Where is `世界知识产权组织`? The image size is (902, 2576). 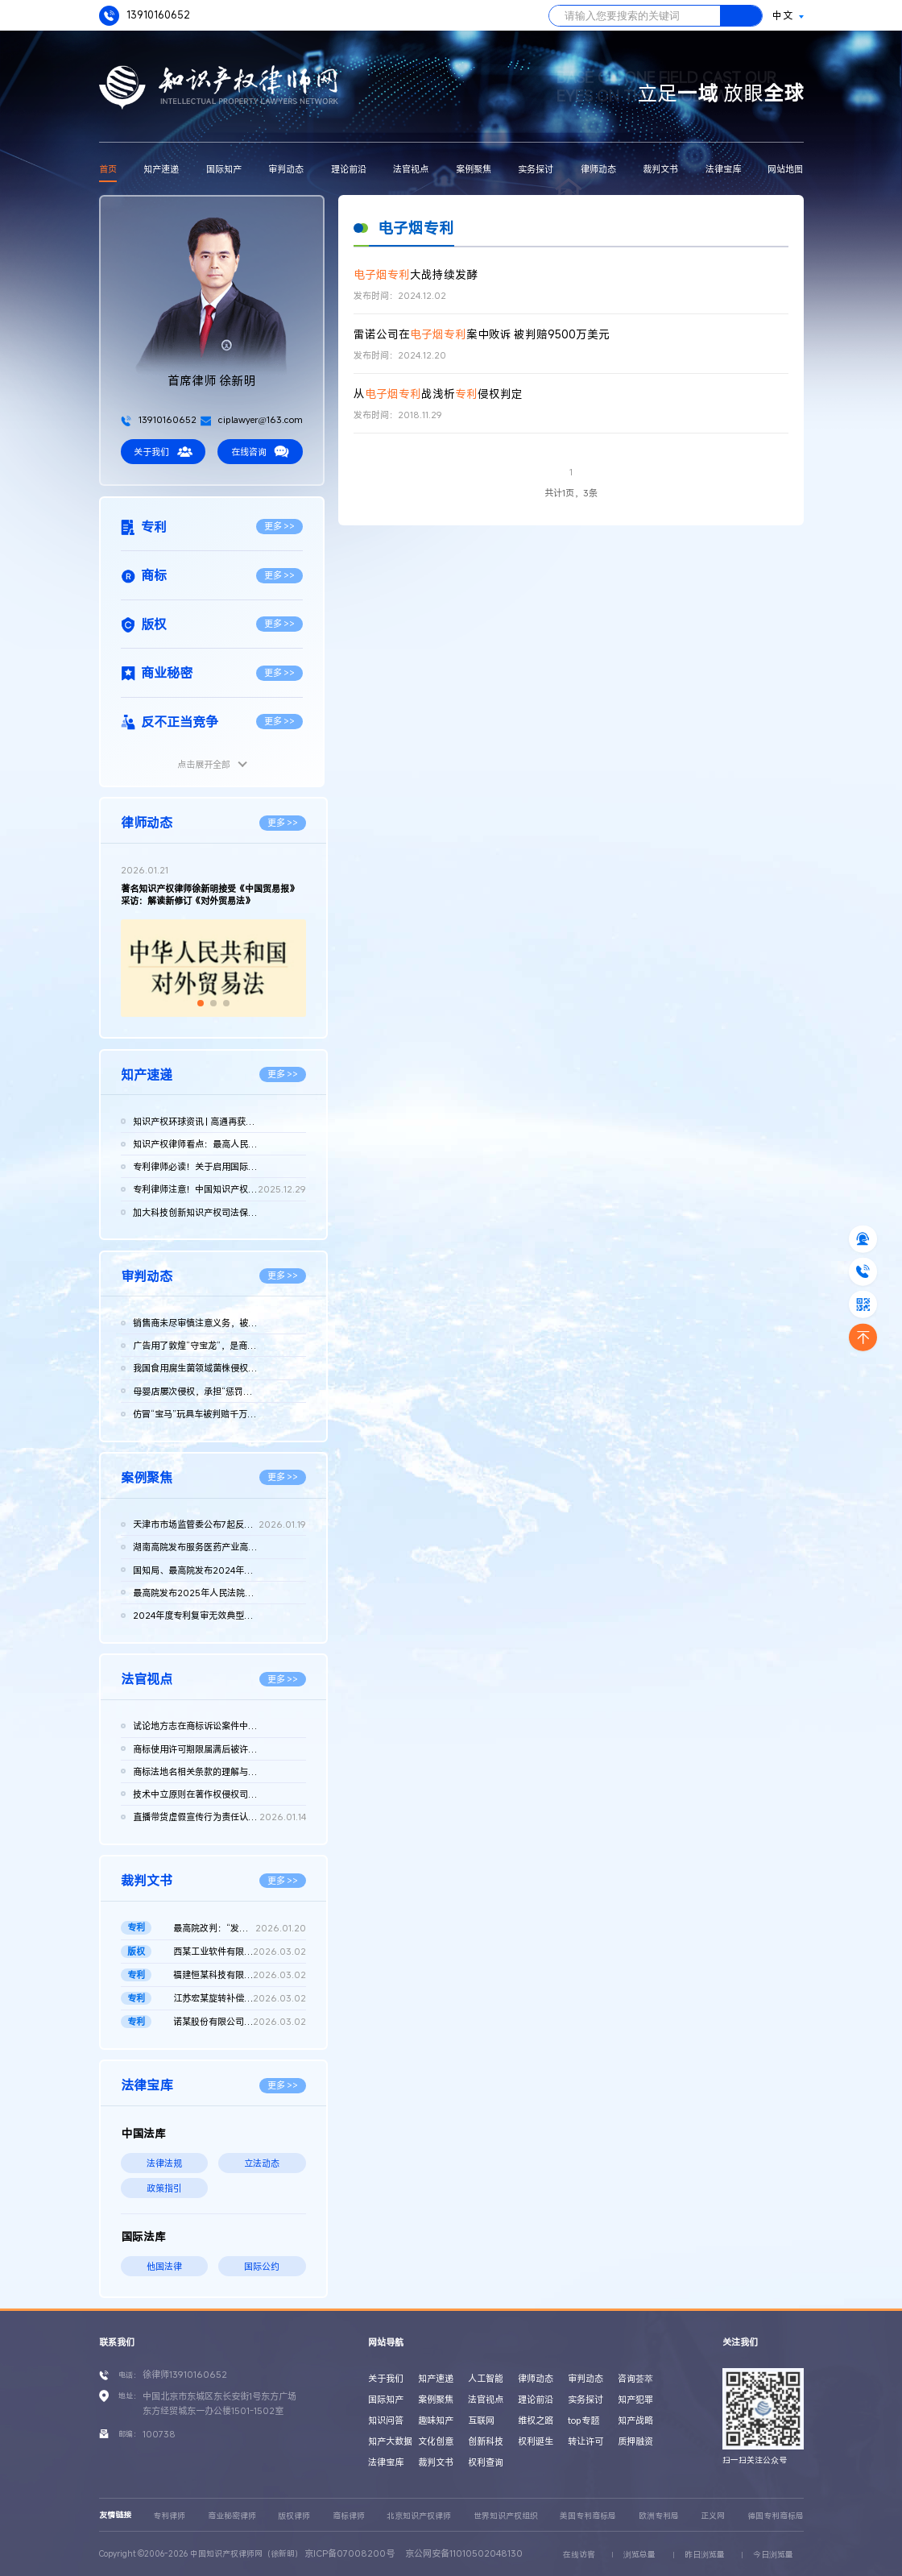 世界知识产权组织 is located at coordinates (506, 2516).